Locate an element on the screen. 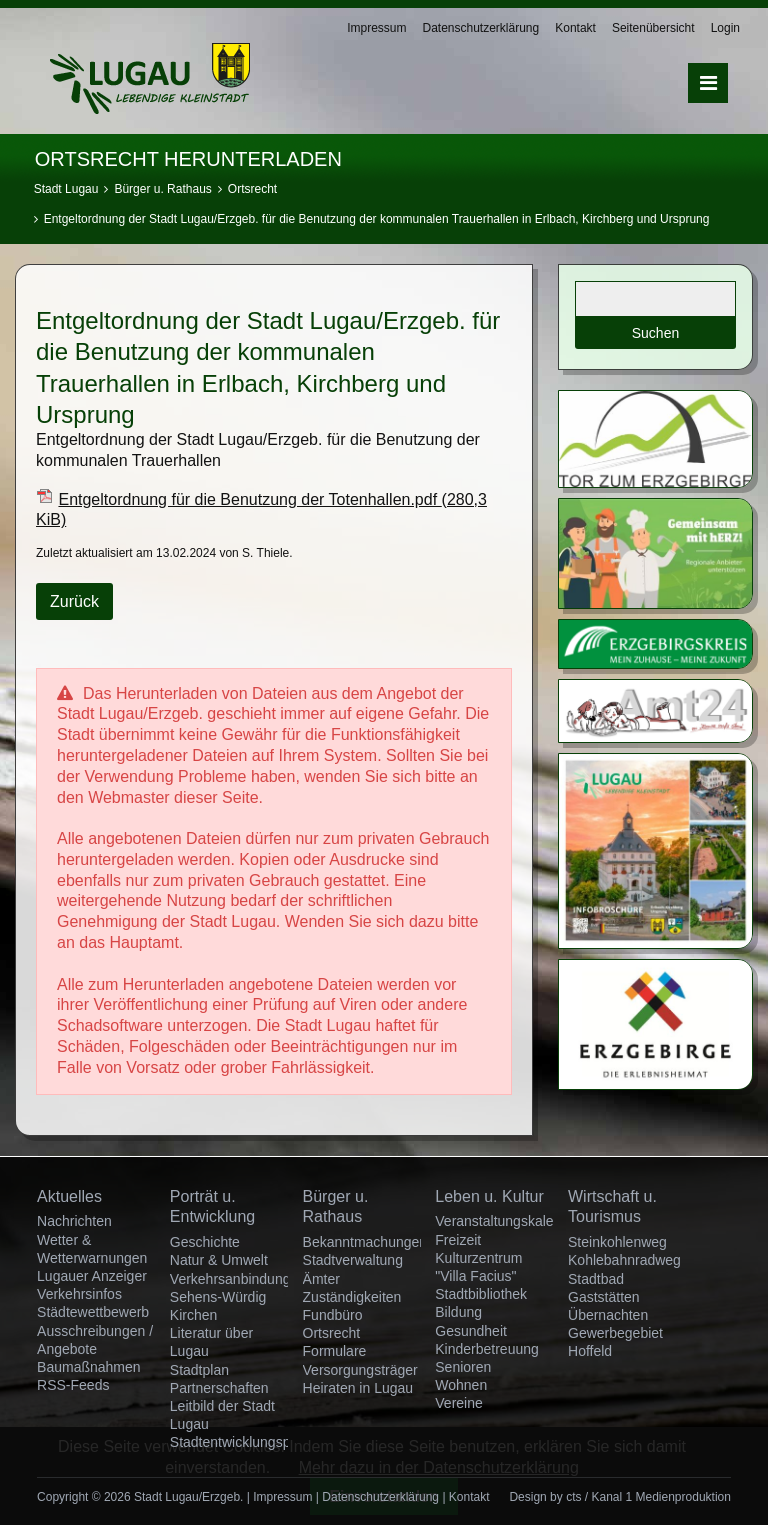  Versorgungsträger is located at coordinates (360, 1370).